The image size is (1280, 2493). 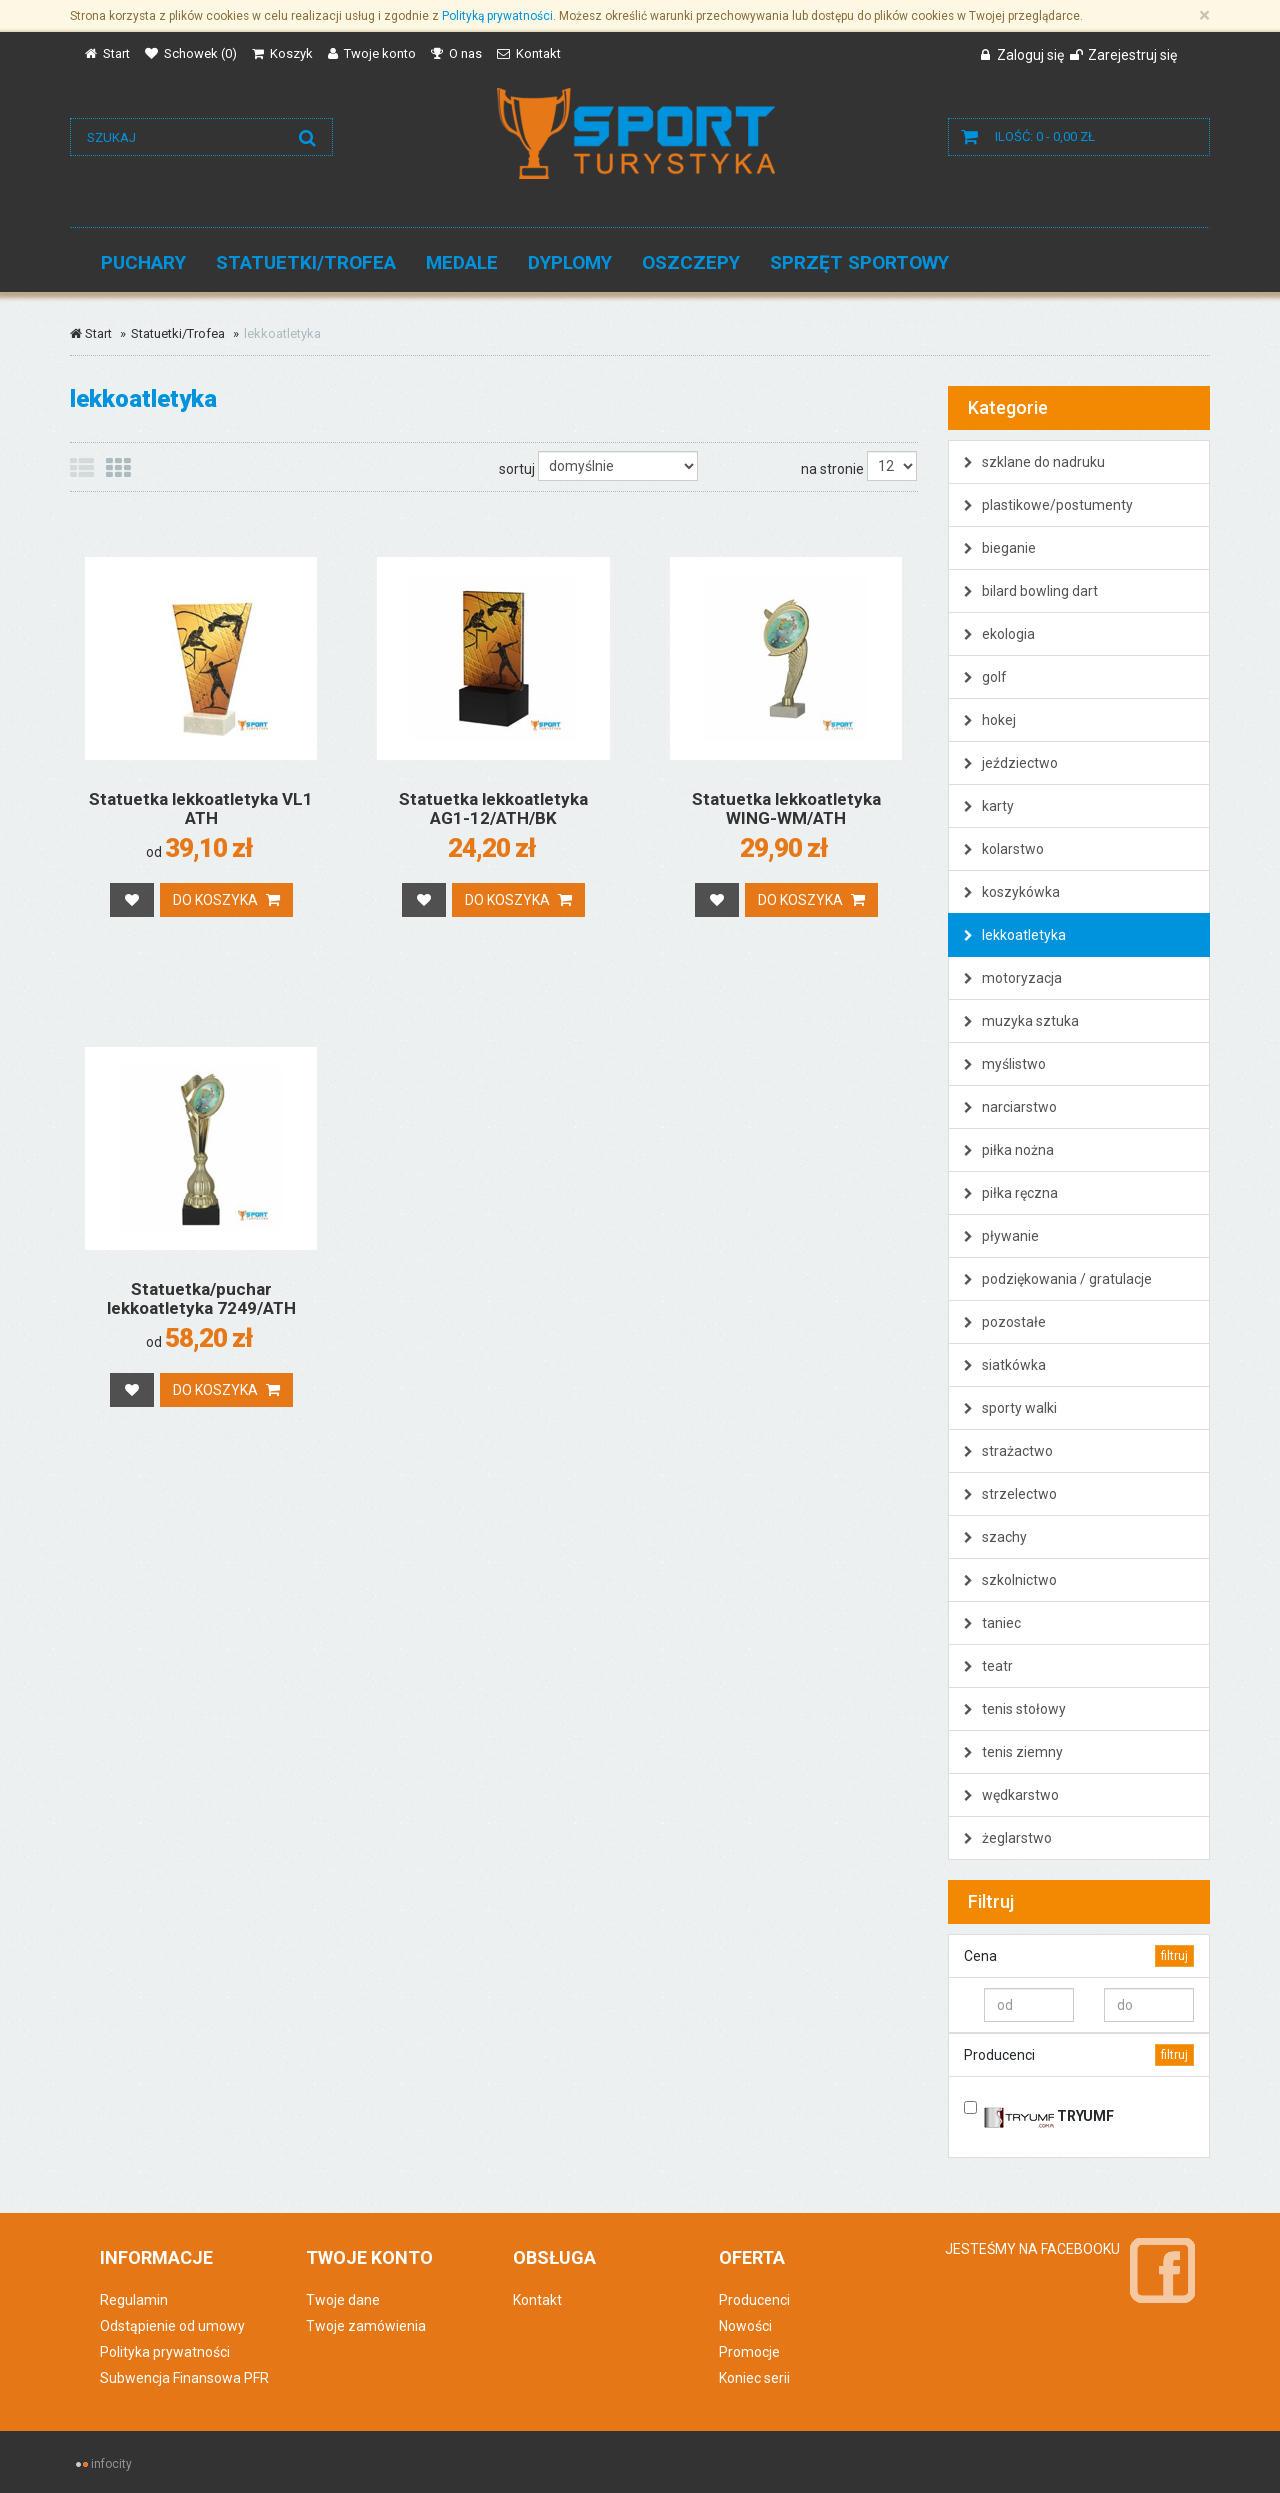 What do you see at coordinates (1000, 548) in the screenshot?
I see `bieganie` at bounding box center [1000, 548].